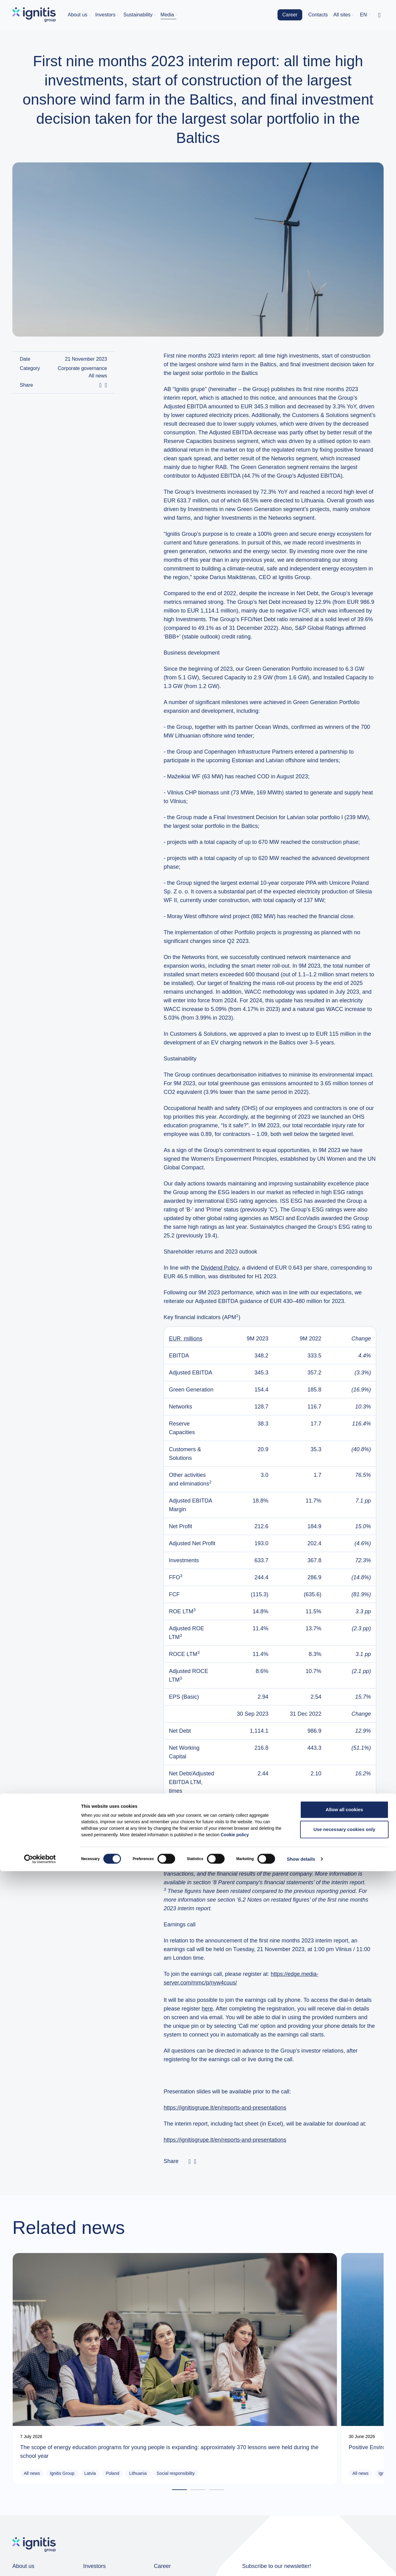  What do you see at coordinates (138, 14) in the screenshot?
I see `Sustainability` at bounding box center [138, 14].